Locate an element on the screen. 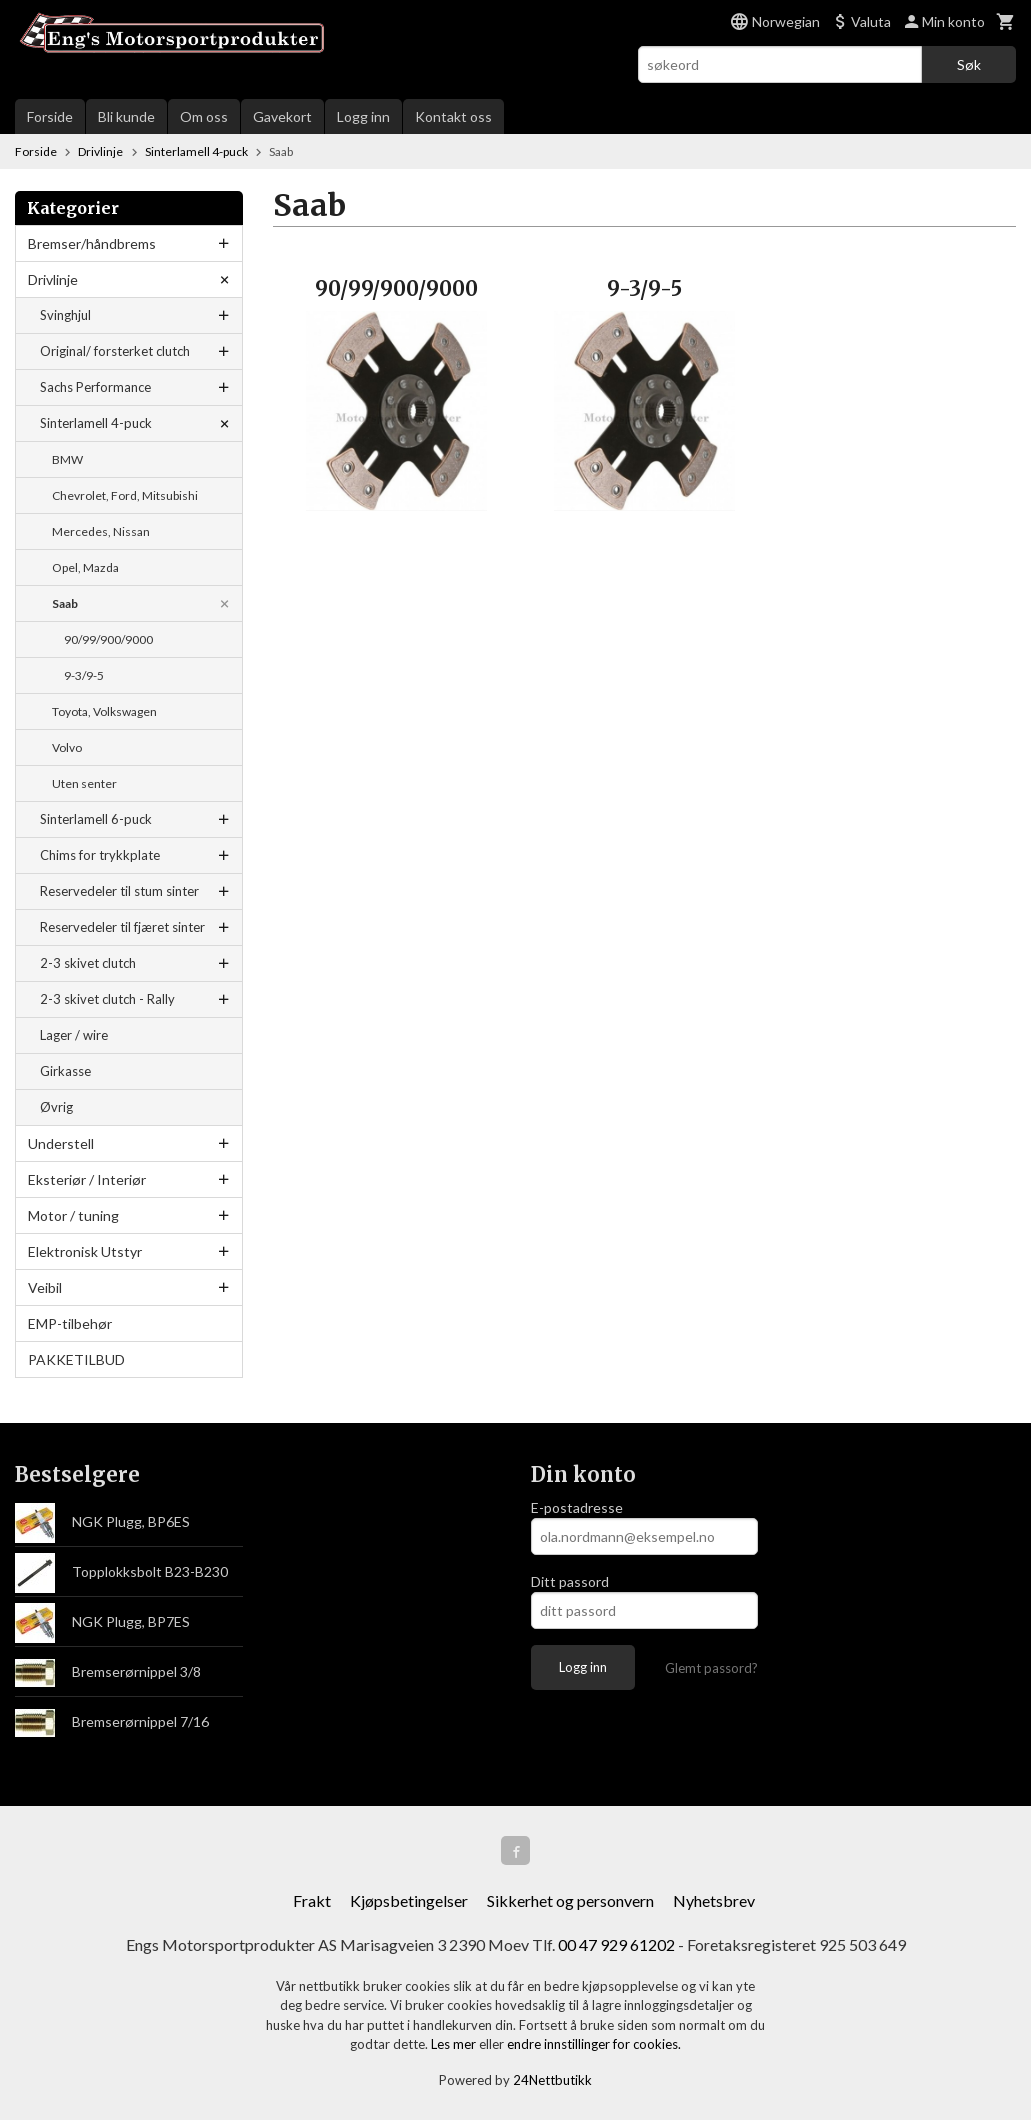  00 47 929 61202 is located at coordinates (616, 1947).